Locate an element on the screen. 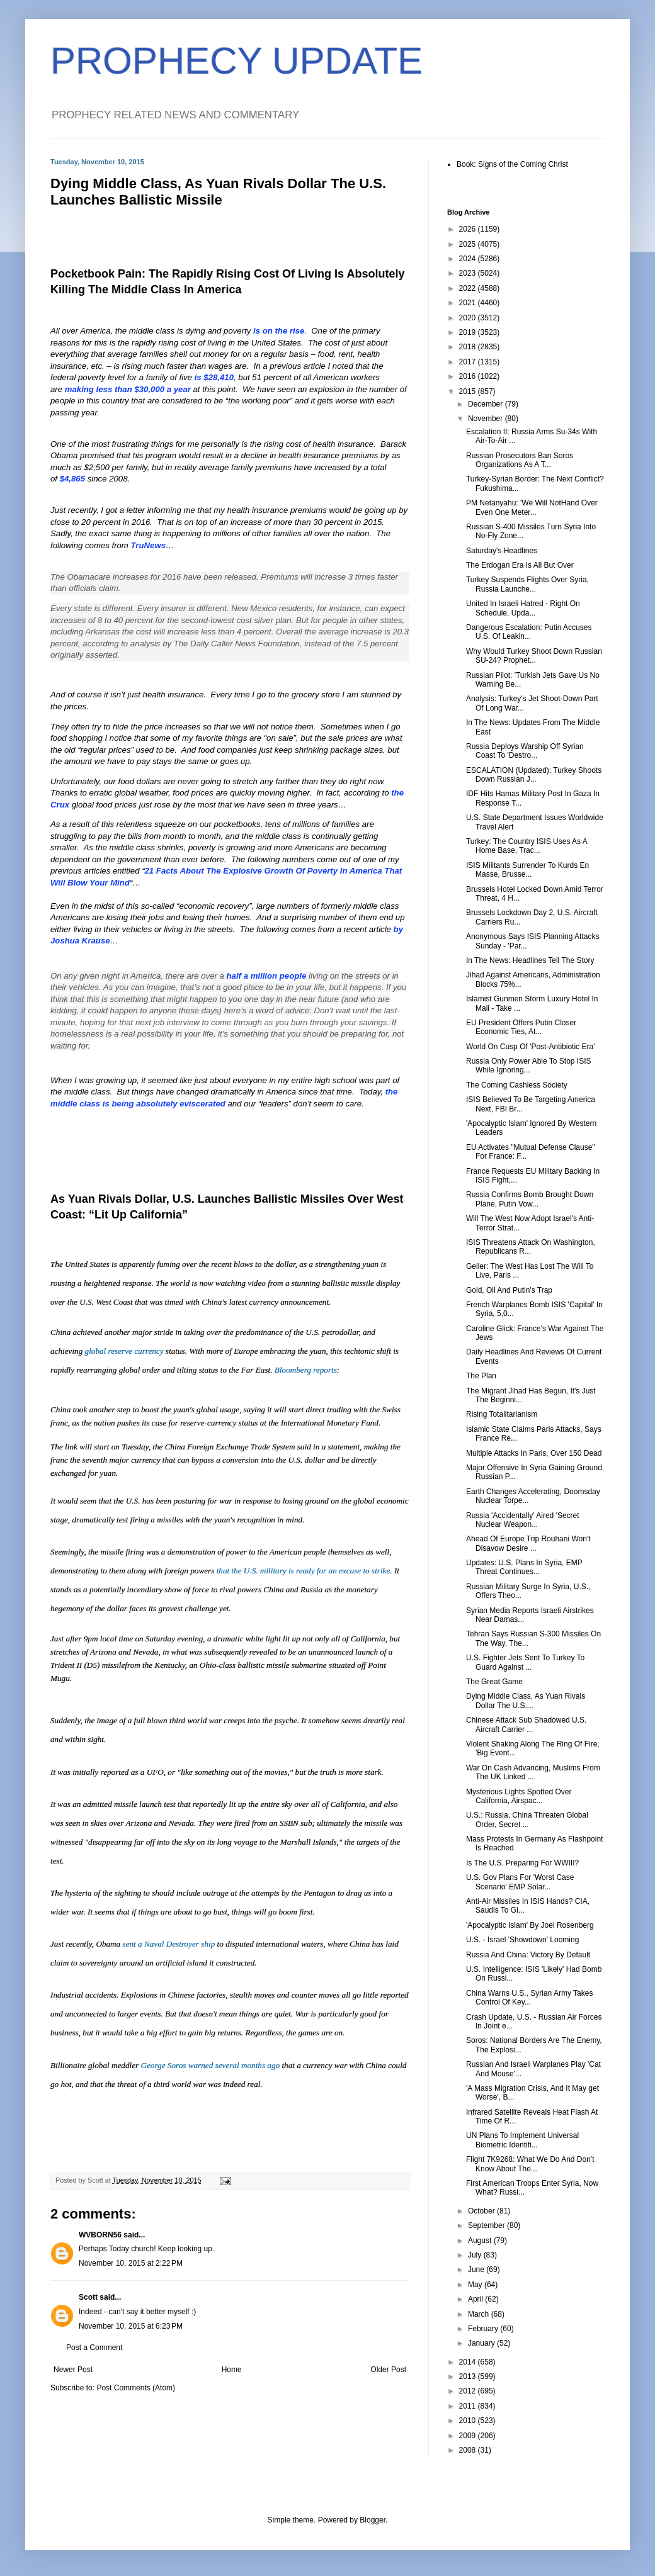  In The News: Headlines Tell The Story is located at coordinates (530, 960).